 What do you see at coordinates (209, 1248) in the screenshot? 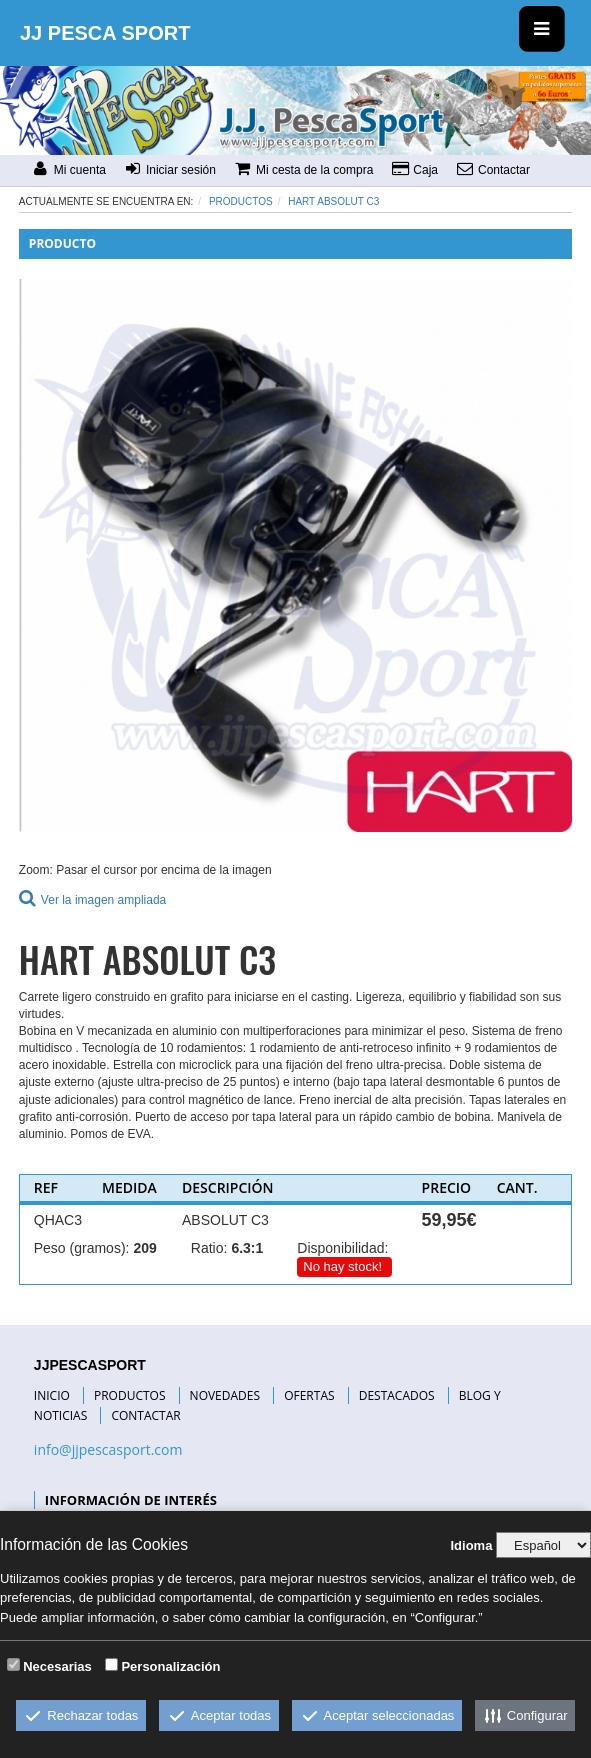
I see `Ratio:` at bounding box center [209, 1248].